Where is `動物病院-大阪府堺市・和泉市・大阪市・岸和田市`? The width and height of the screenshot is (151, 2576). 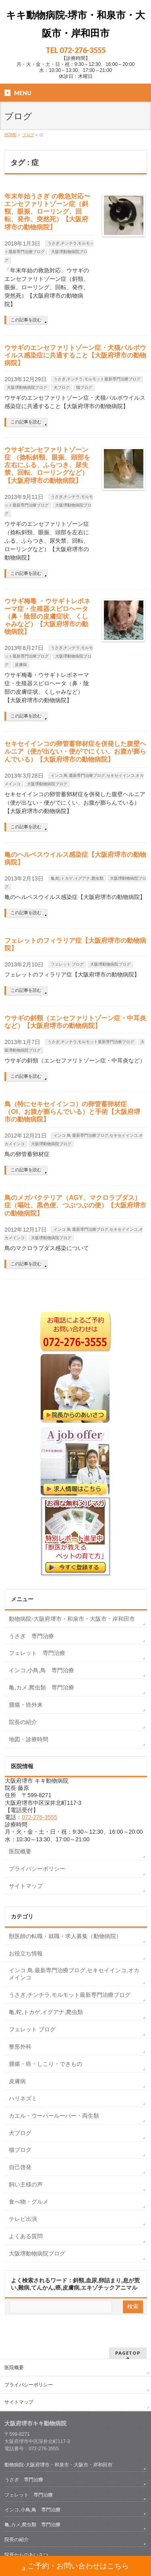 動物病院-大阪府堺市・和泉市・大阪市・岸和田市 is located at coordinates (72, 1619).